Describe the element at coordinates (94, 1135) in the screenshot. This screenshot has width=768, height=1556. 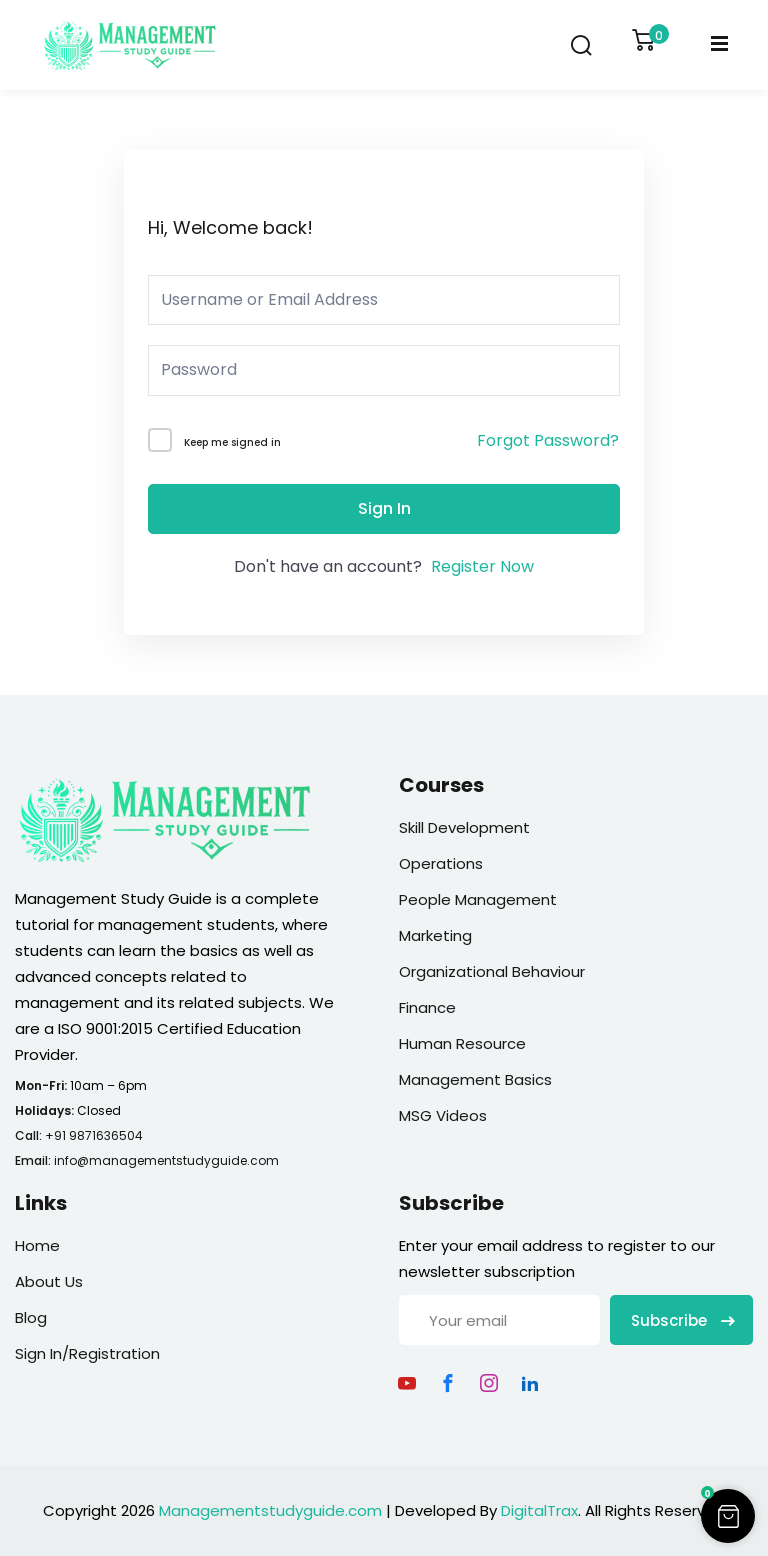
I see `+91 9871636504` at that location.